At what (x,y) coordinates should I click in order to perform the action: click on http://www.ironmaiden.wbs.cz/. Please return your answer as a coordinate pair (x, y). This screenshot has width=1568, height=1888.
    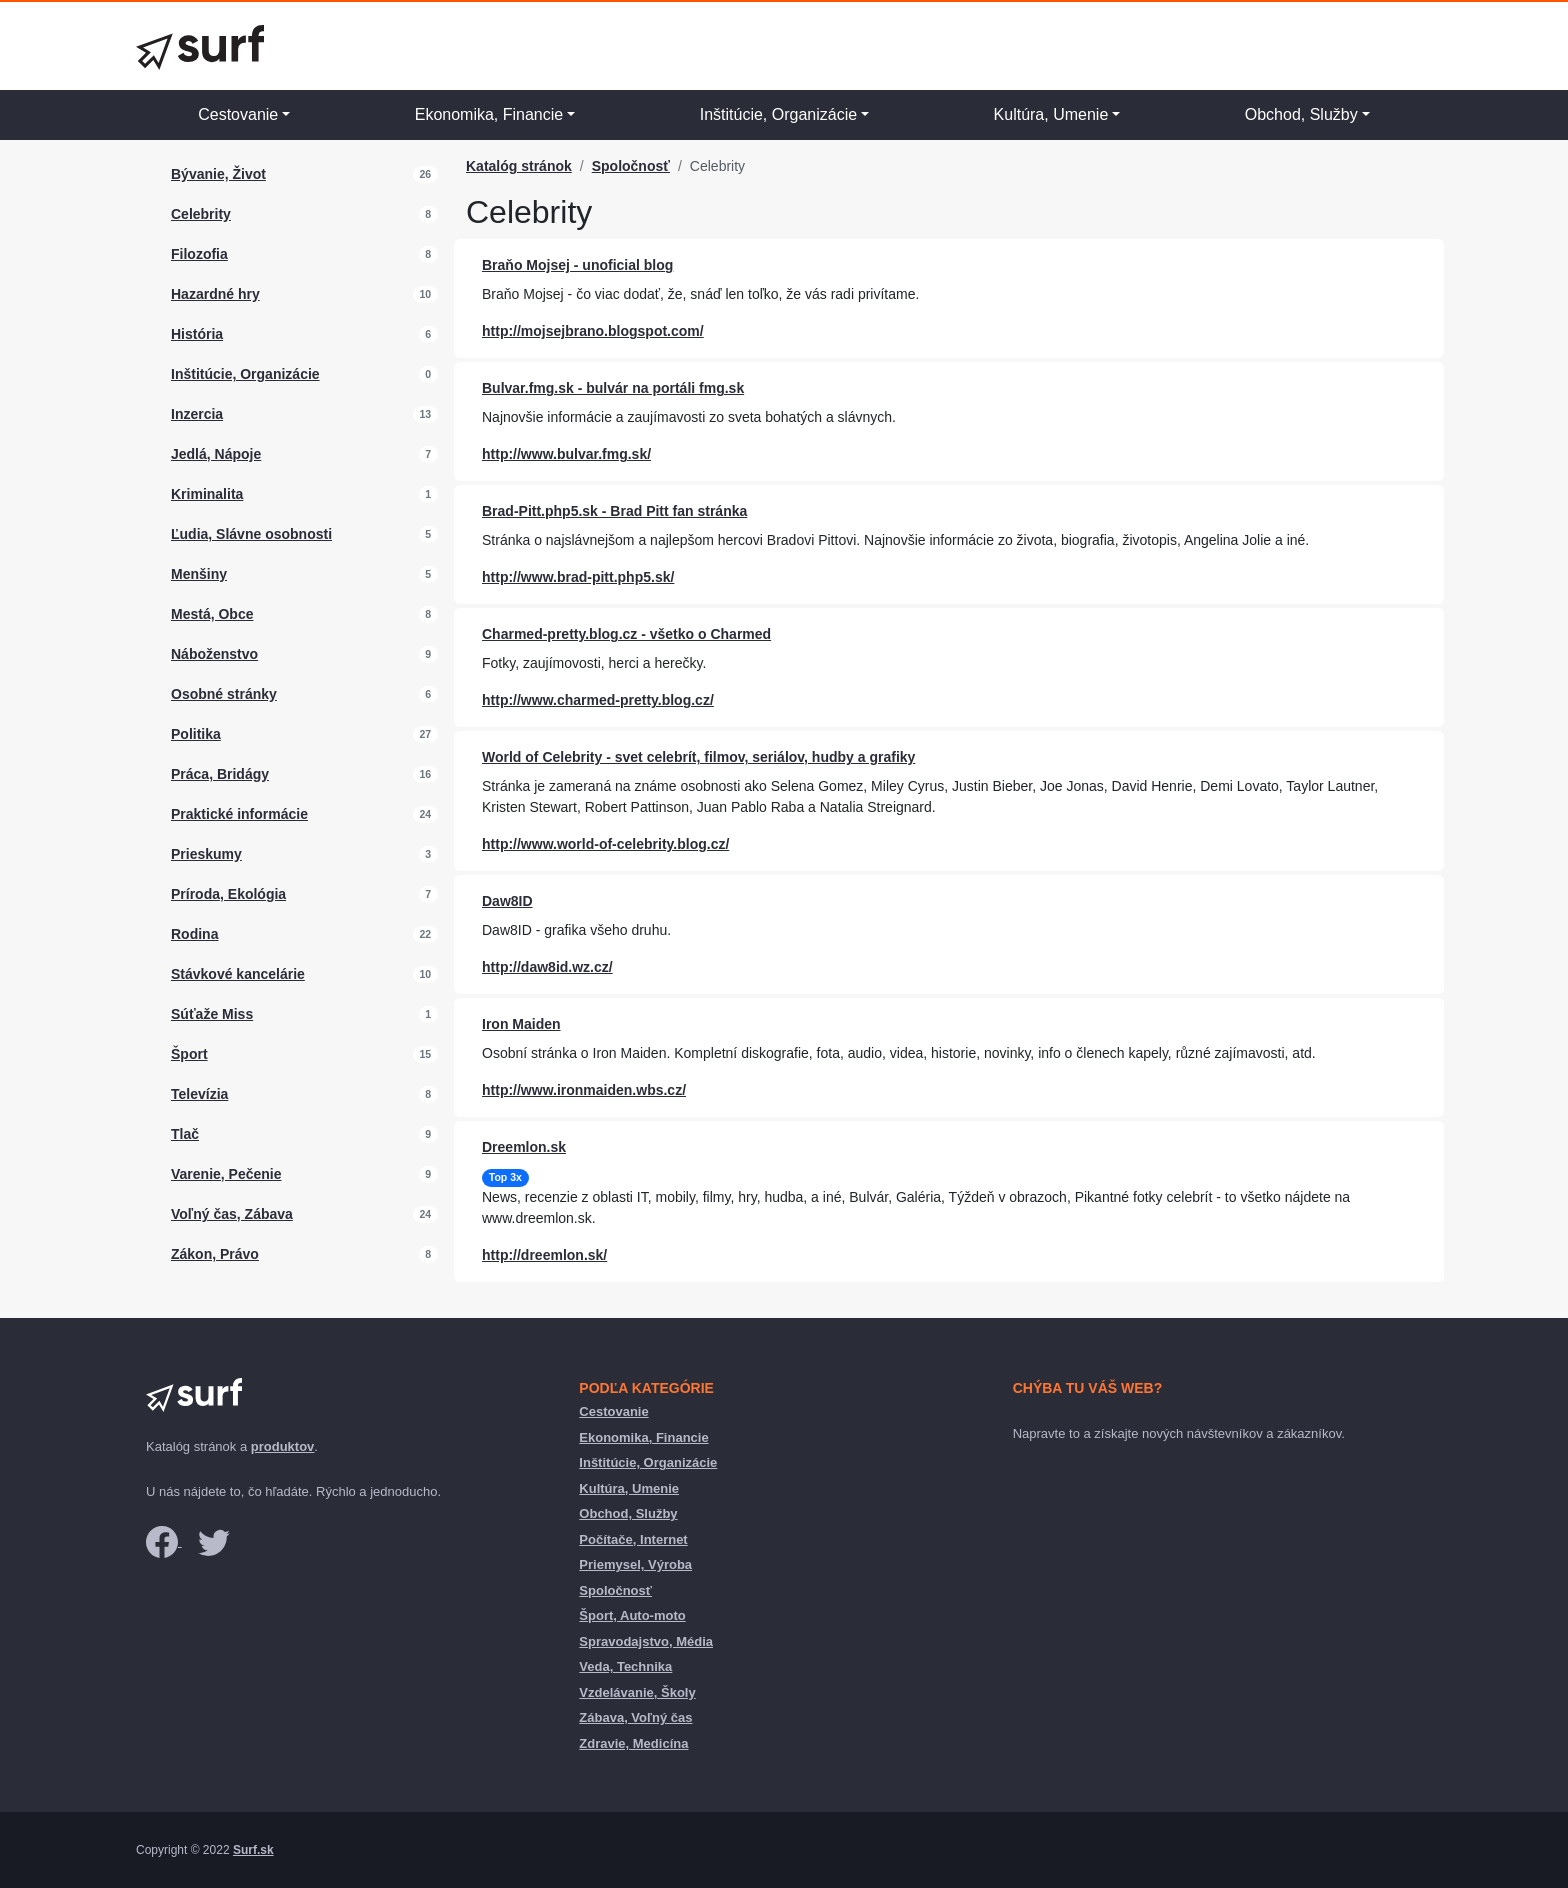
    Looking at the image, I should click on (584, 1090).